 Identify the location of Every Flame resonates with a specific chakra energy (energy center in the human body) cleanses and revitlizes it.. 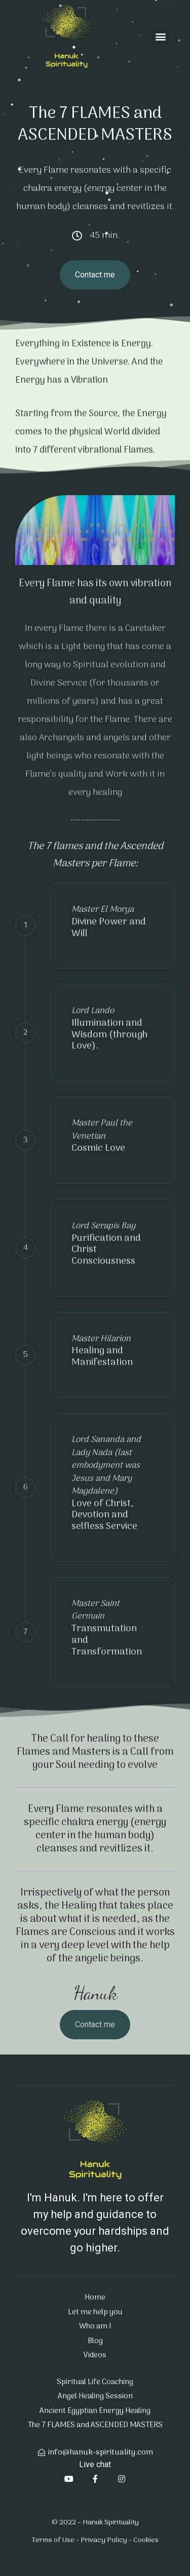
(95, 1829).